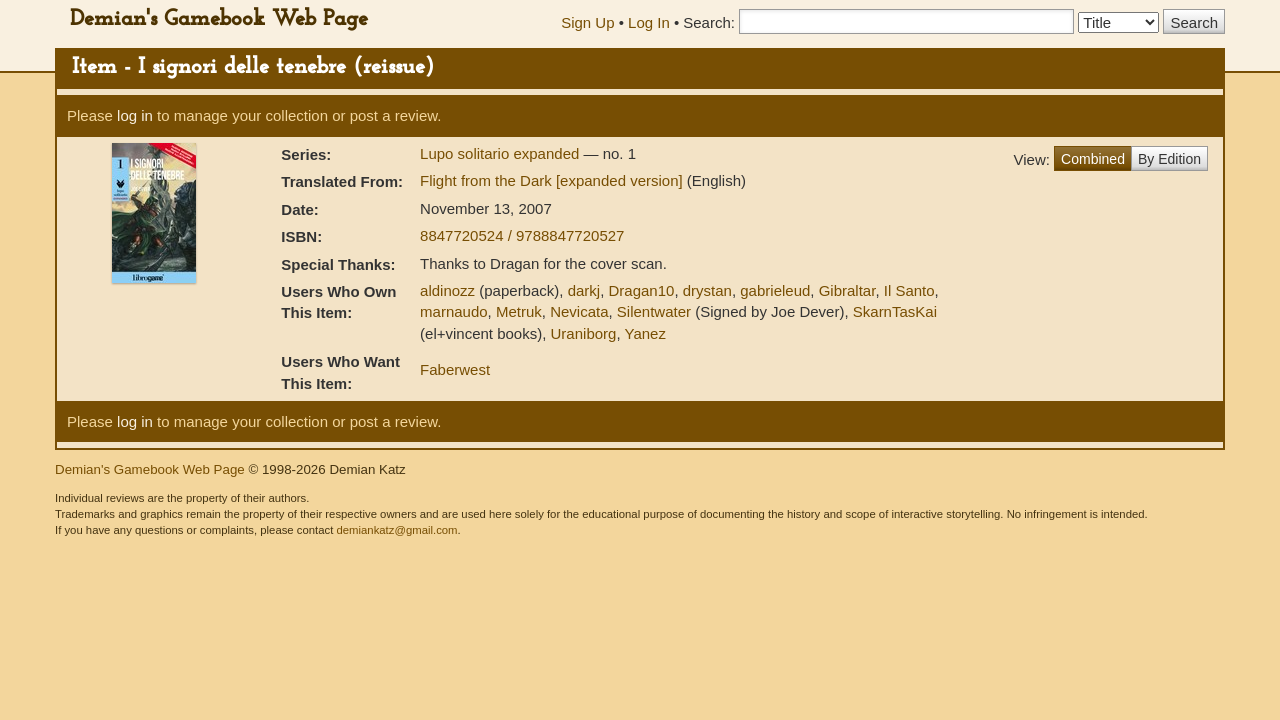 The image size is (1280, 720). What do you see at coordinates (644, 333) in the screenshot?
I see `Yanez` at bounding box center [644, 333].